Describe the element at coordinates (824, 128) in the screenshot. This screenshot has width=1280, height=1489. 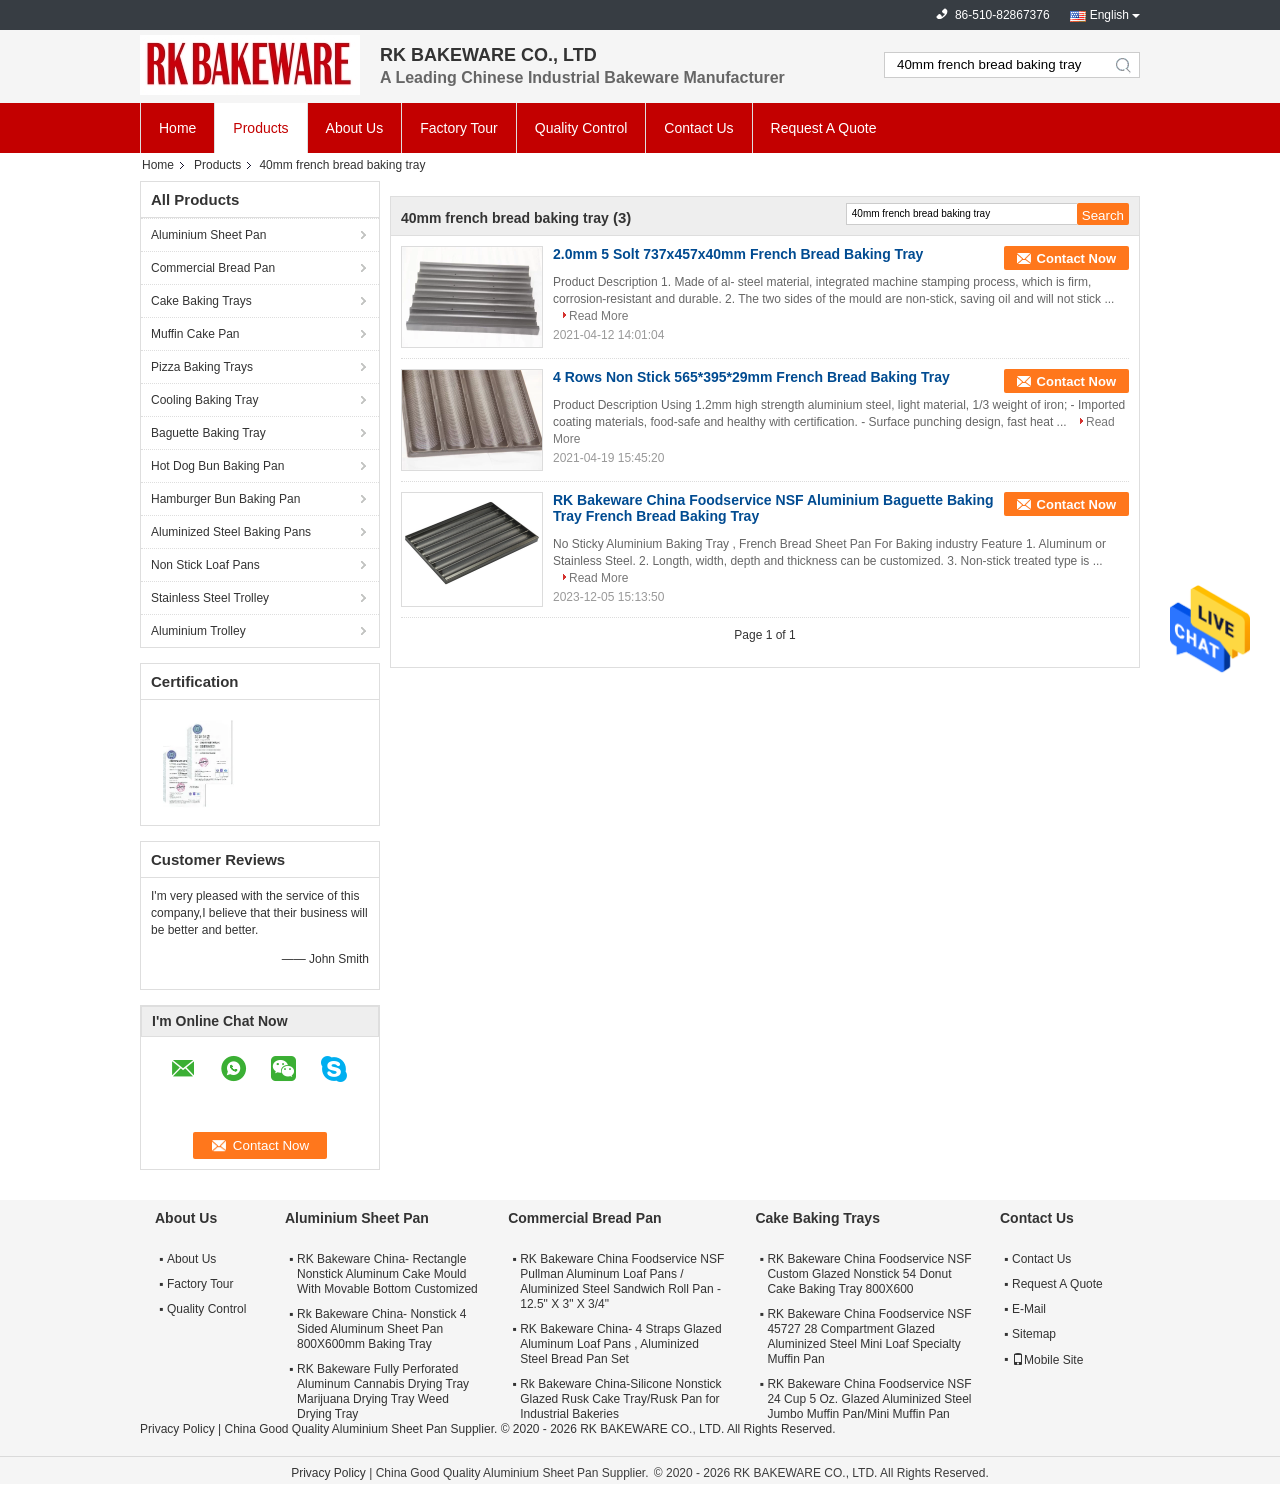
I see `Request A Quote` at that location.